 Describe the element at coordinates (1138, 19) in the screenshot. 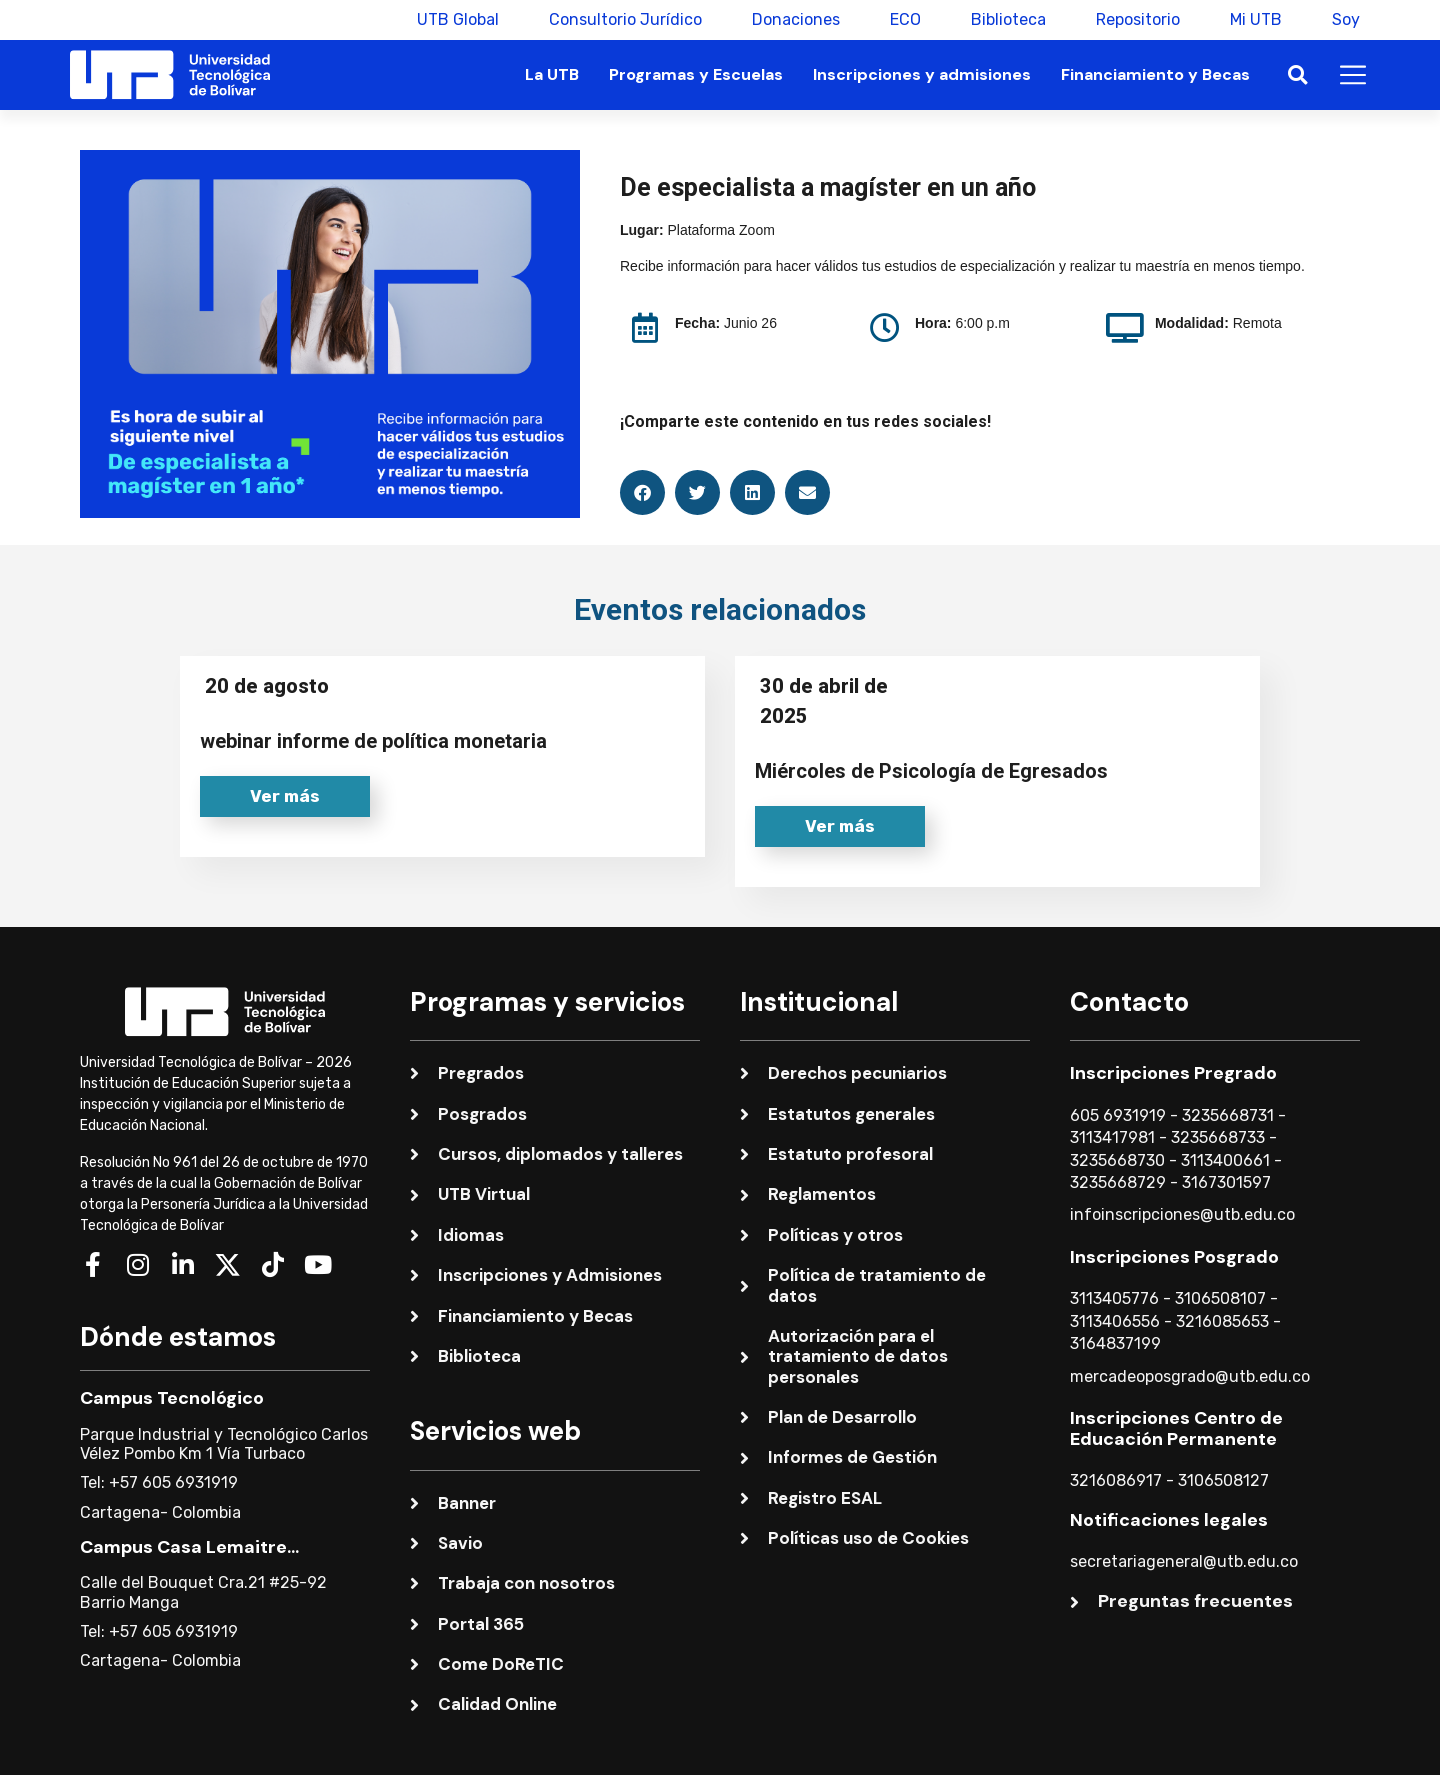

I see `Repositorio` at that location.